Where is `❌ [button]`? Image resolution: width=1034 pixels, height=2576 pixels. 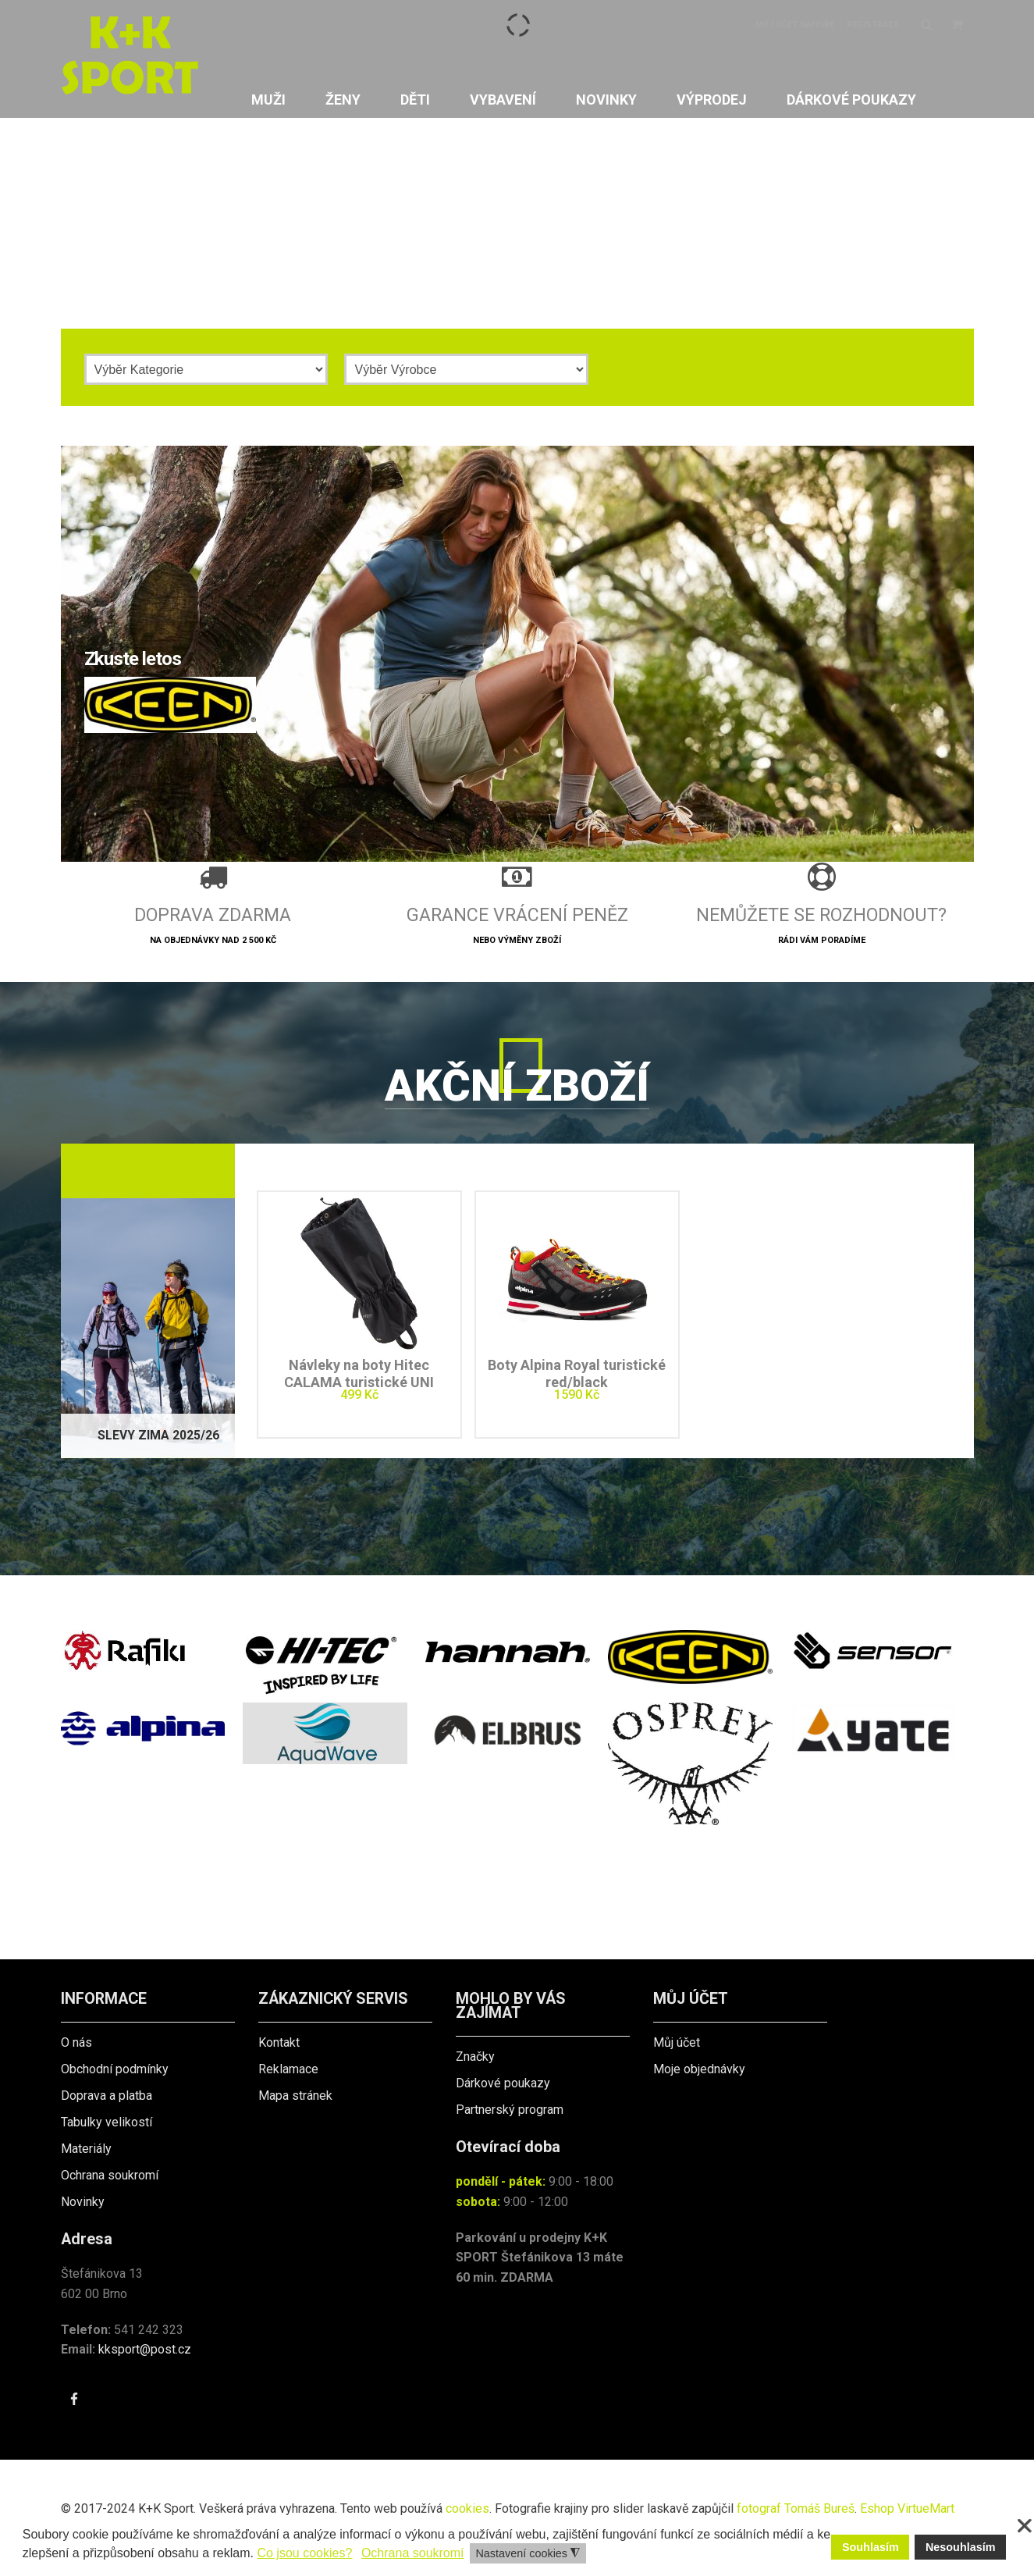 ❌ [button] is located at coordinates (1024, 2526).